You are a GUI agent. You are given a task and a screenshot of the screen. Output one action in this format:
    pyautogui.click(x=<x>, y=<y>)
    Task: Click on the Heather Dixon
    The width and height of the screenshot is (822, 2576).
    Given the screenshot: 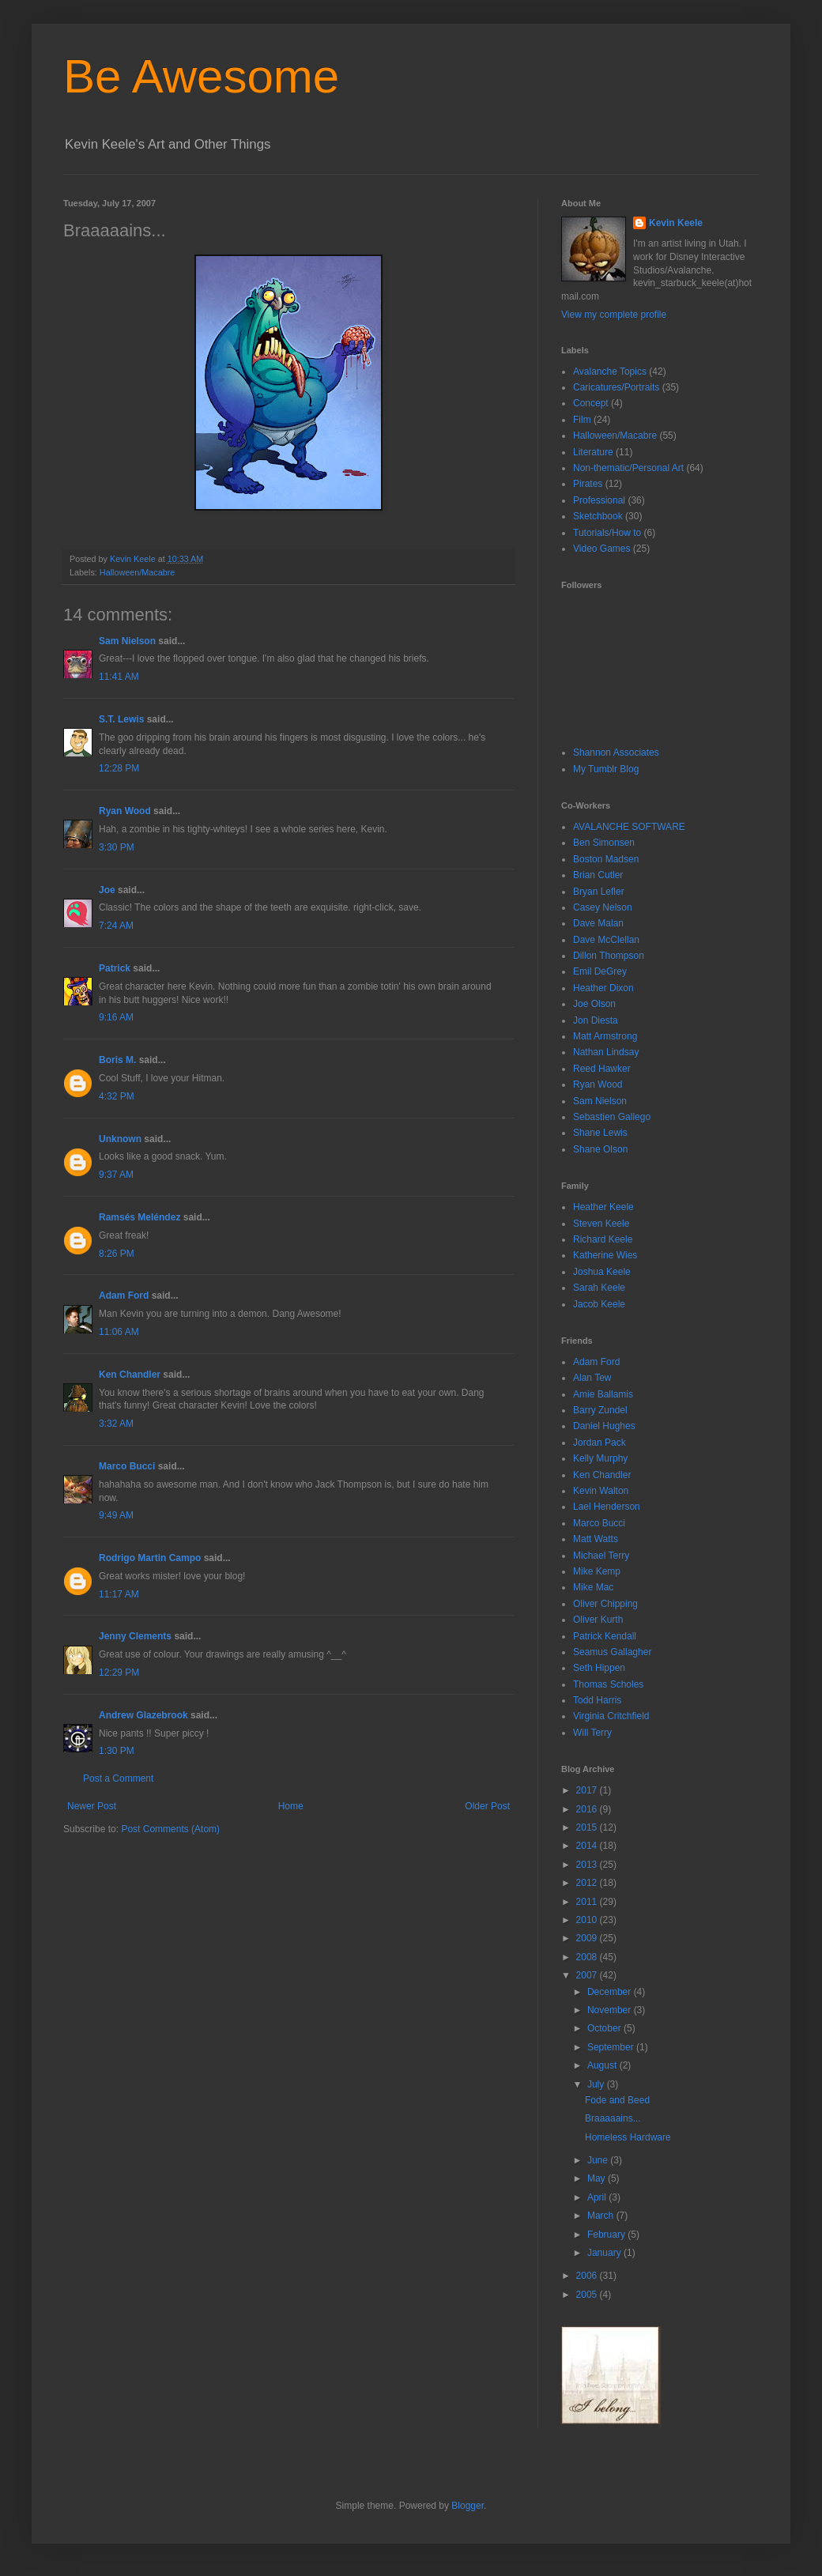 What is the action you would take?
    pyautogui.click(x=603, y=988)
    